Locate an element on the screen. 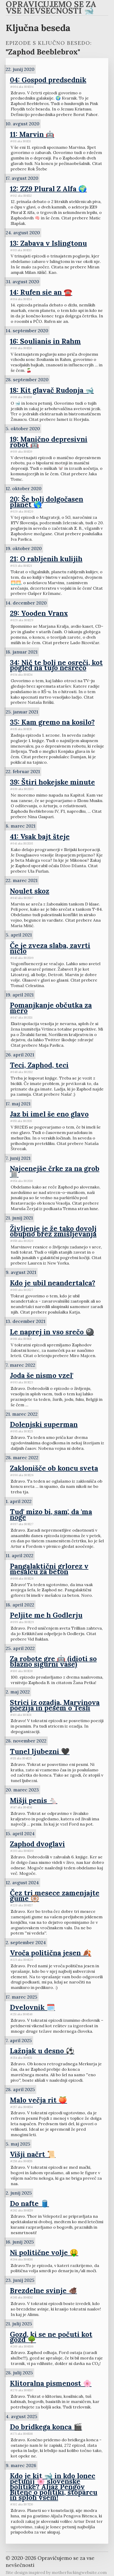  Kdo je ubil neandertalca? is located at coordinates (52, 1282).